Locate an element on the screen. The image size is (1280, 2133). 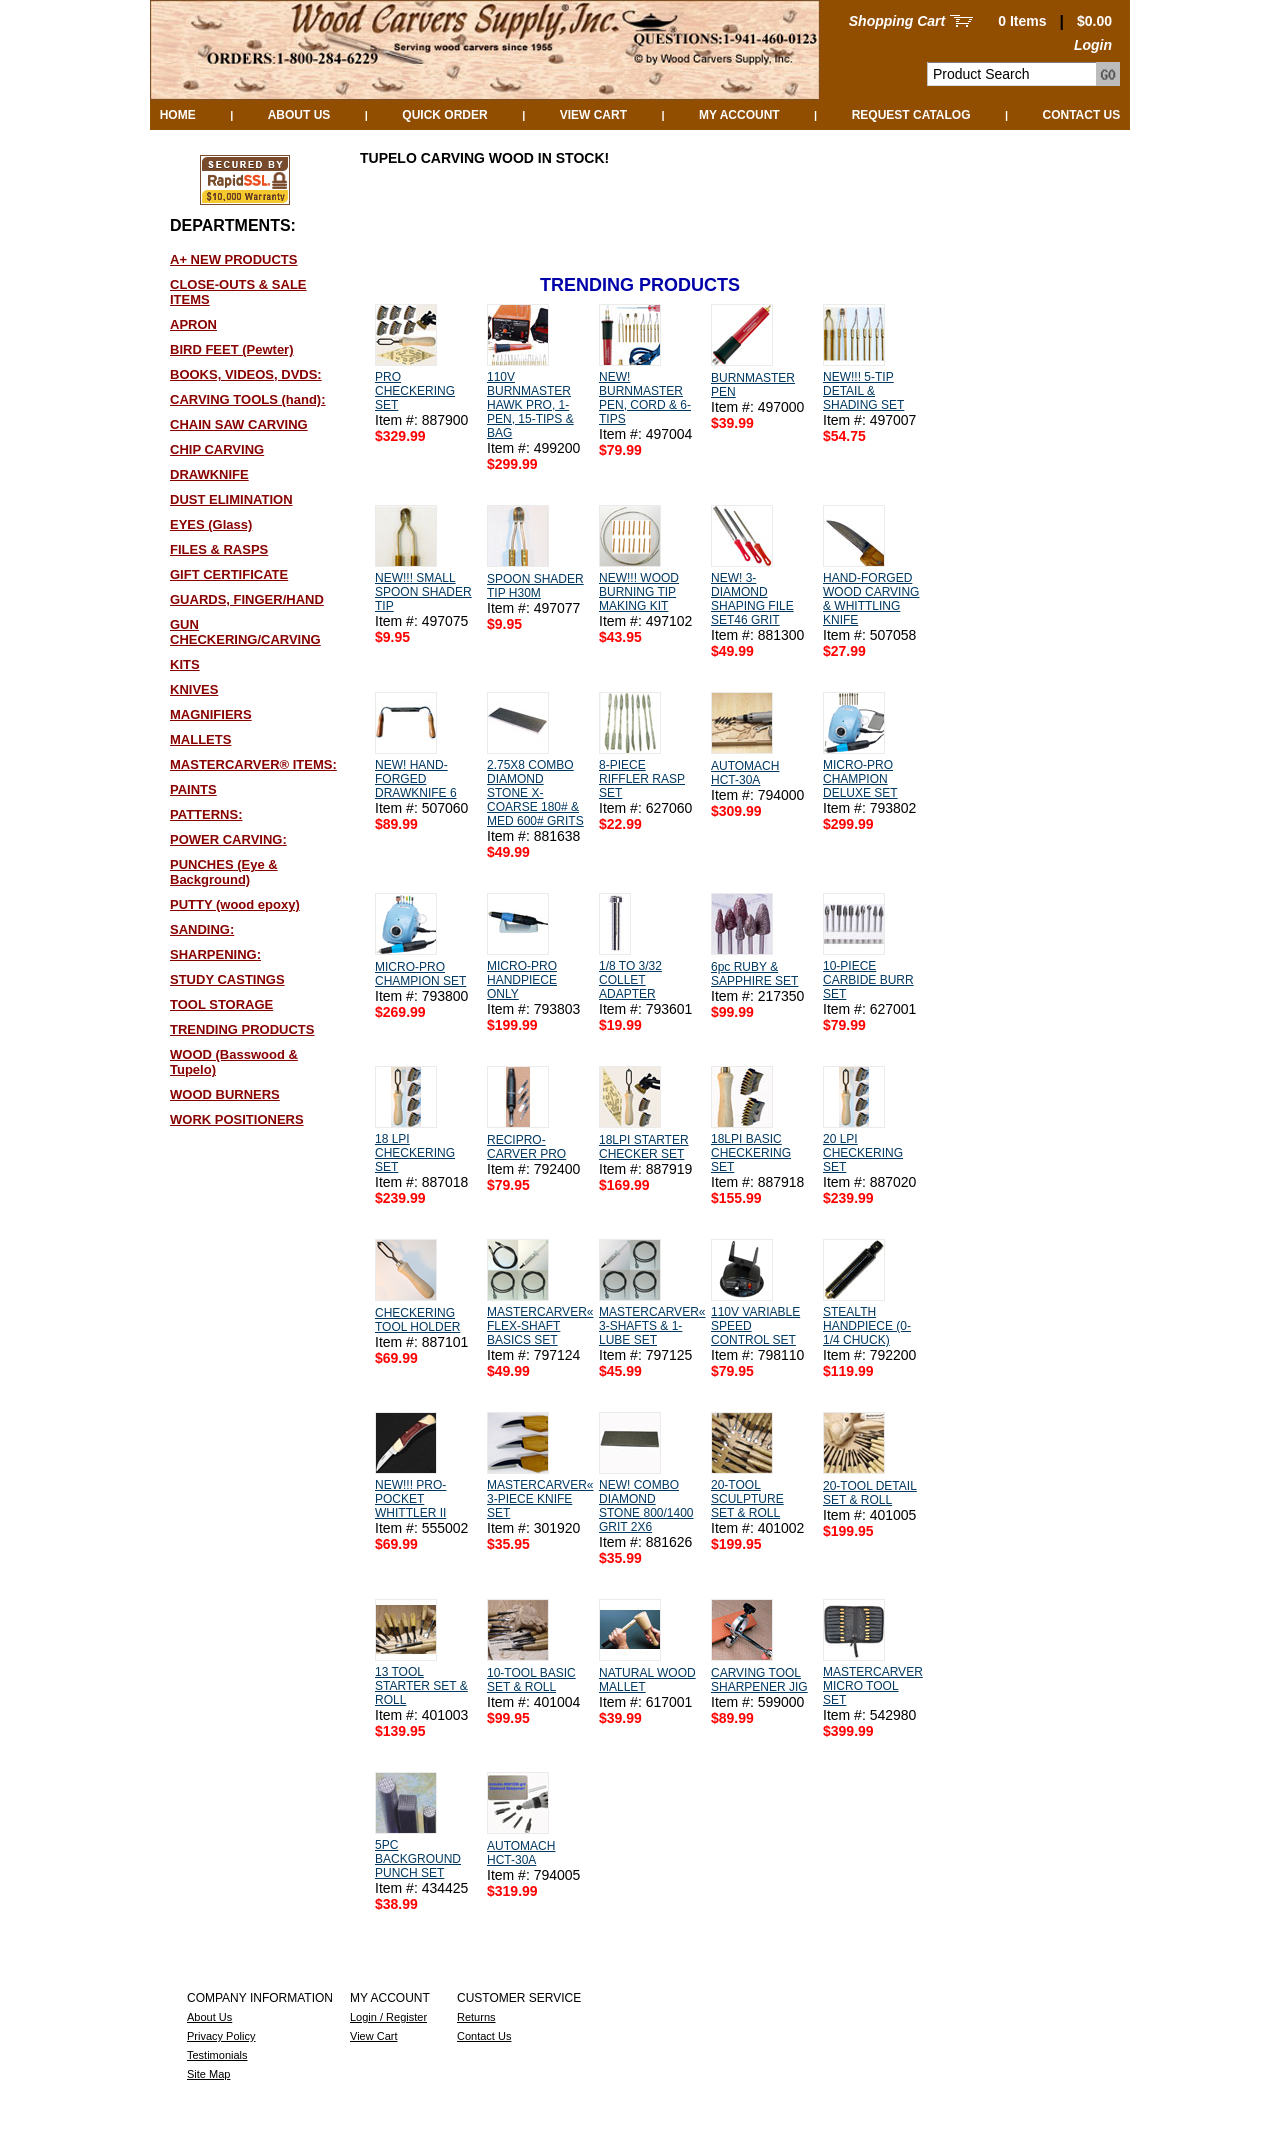
NEW! 3-DIAMOND SHAPING FILE SET46 GRIT is located at coordinates (752, 599).